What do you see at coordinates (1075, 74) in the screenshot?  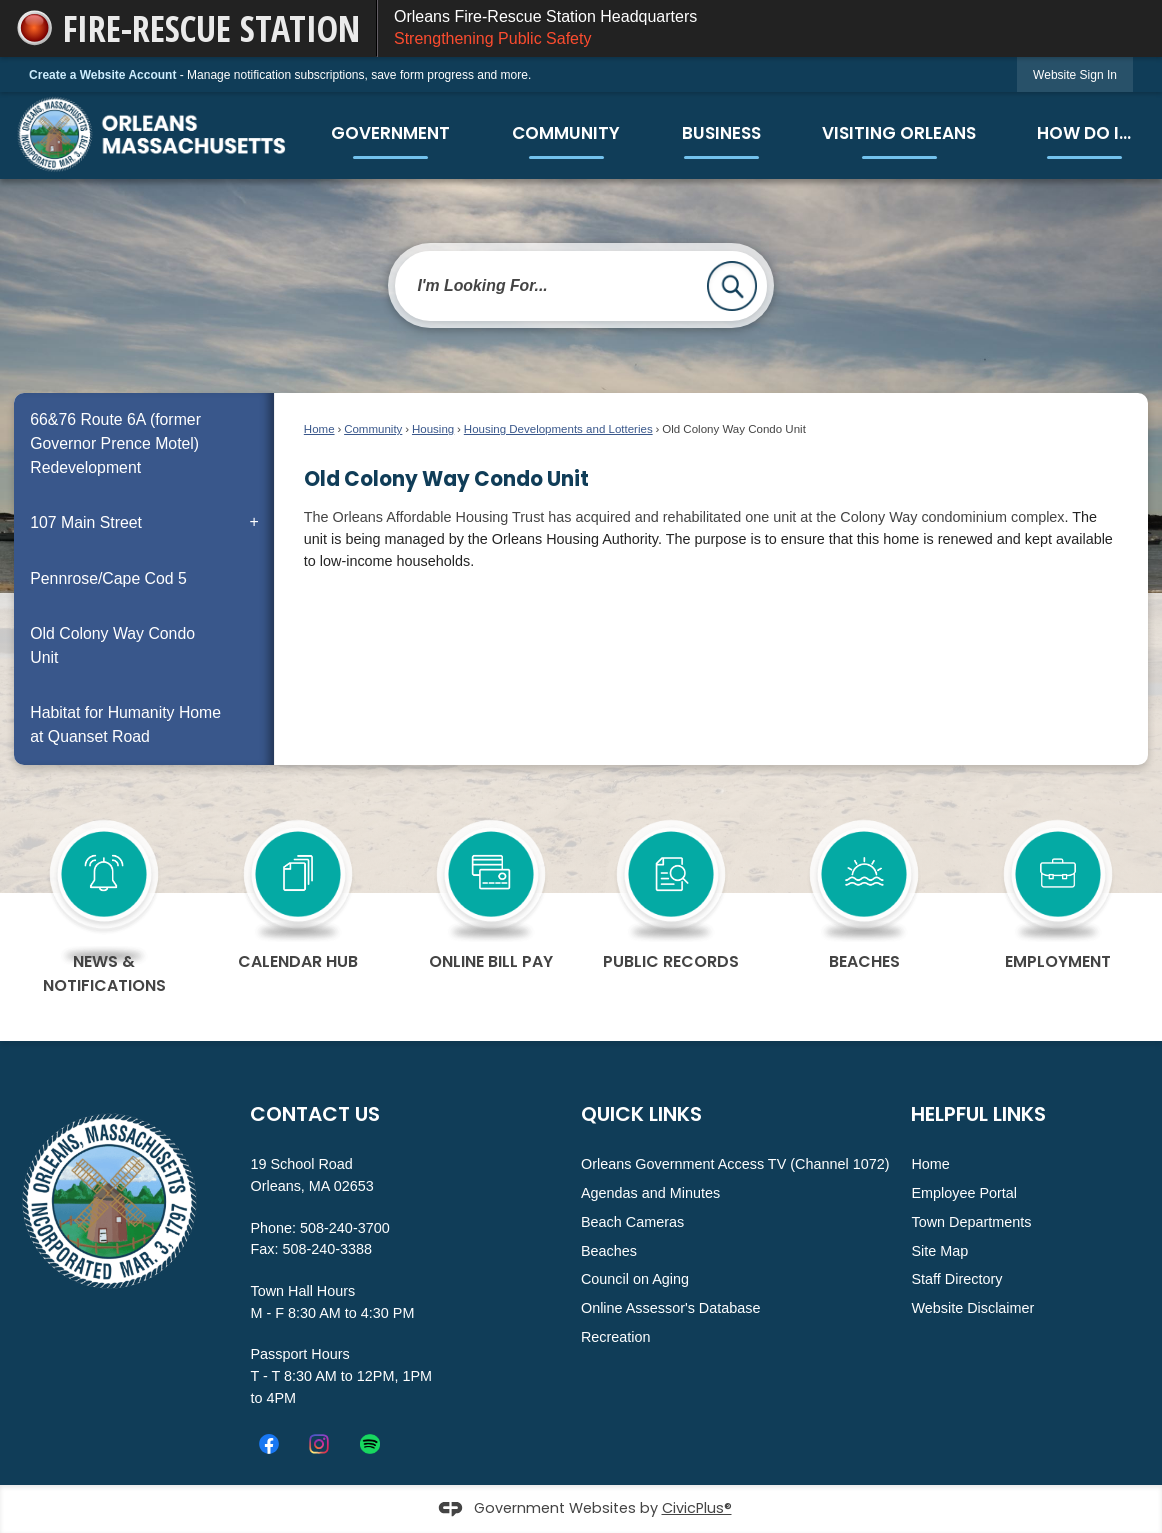 I see `[link]` at bounding box center [1075, 74].